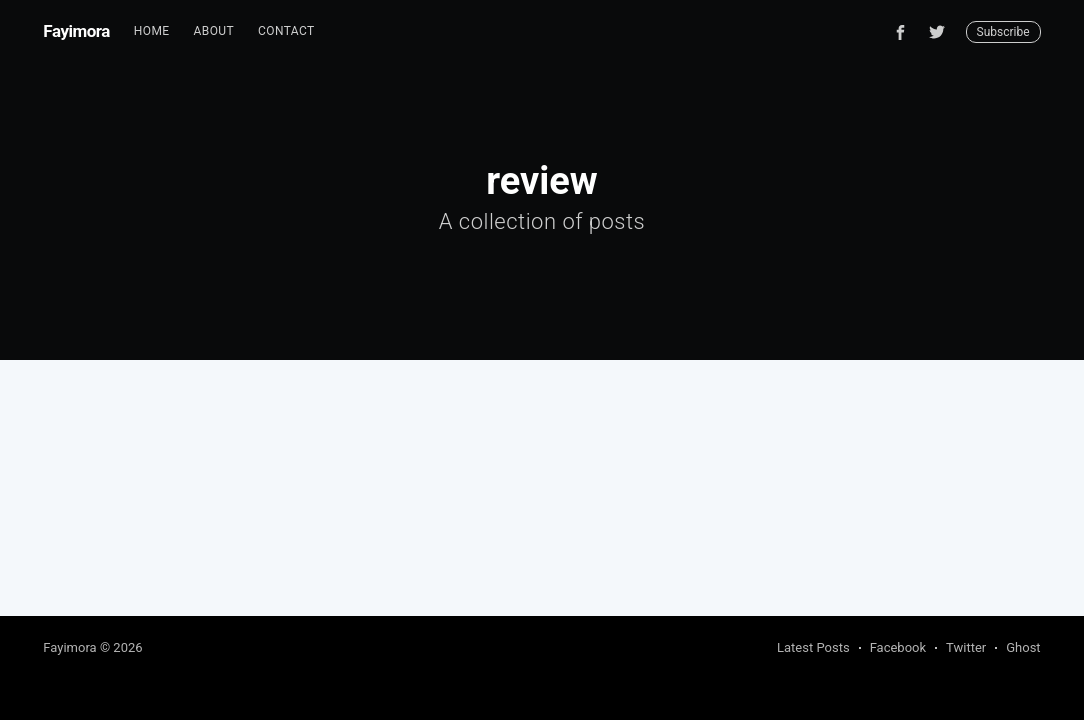  What do you see at coordinates (966, 647) in the screenshot?
I see `Twitter` at bounding box center [966, 647].